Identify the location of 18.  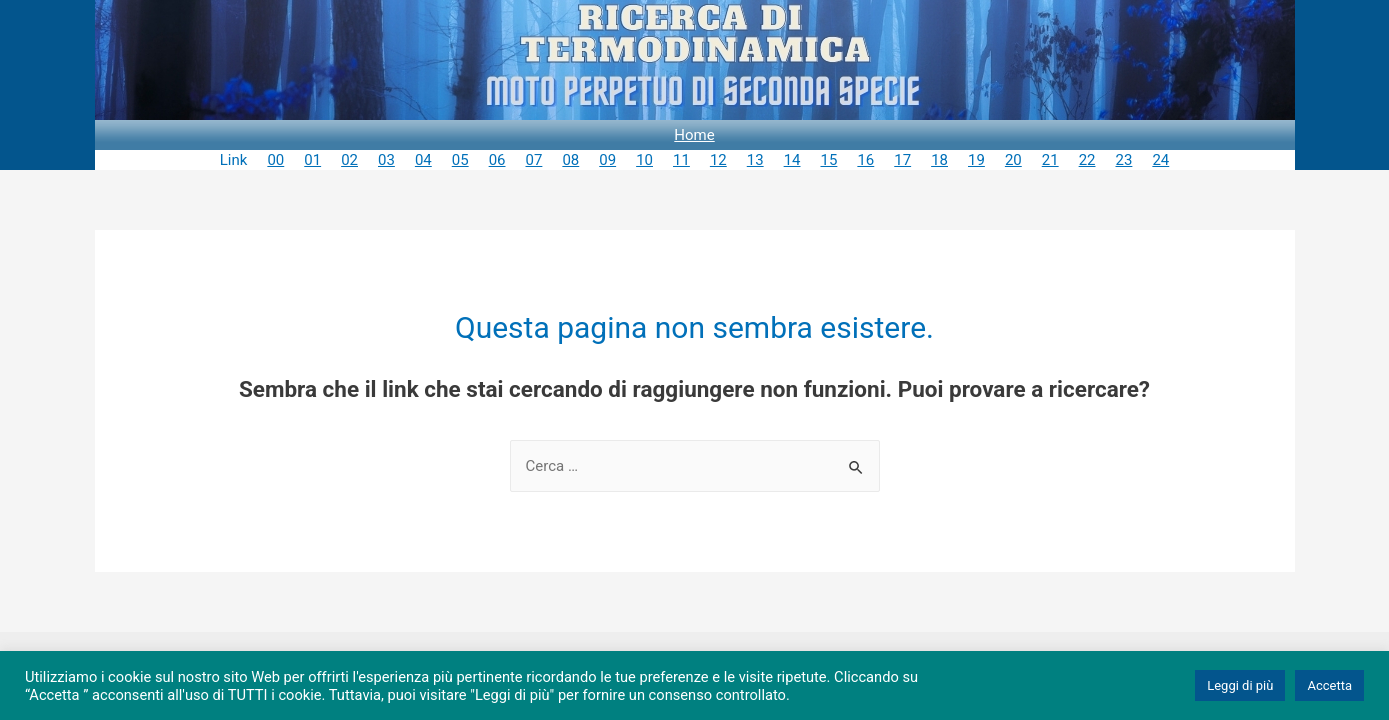
(939, 160).